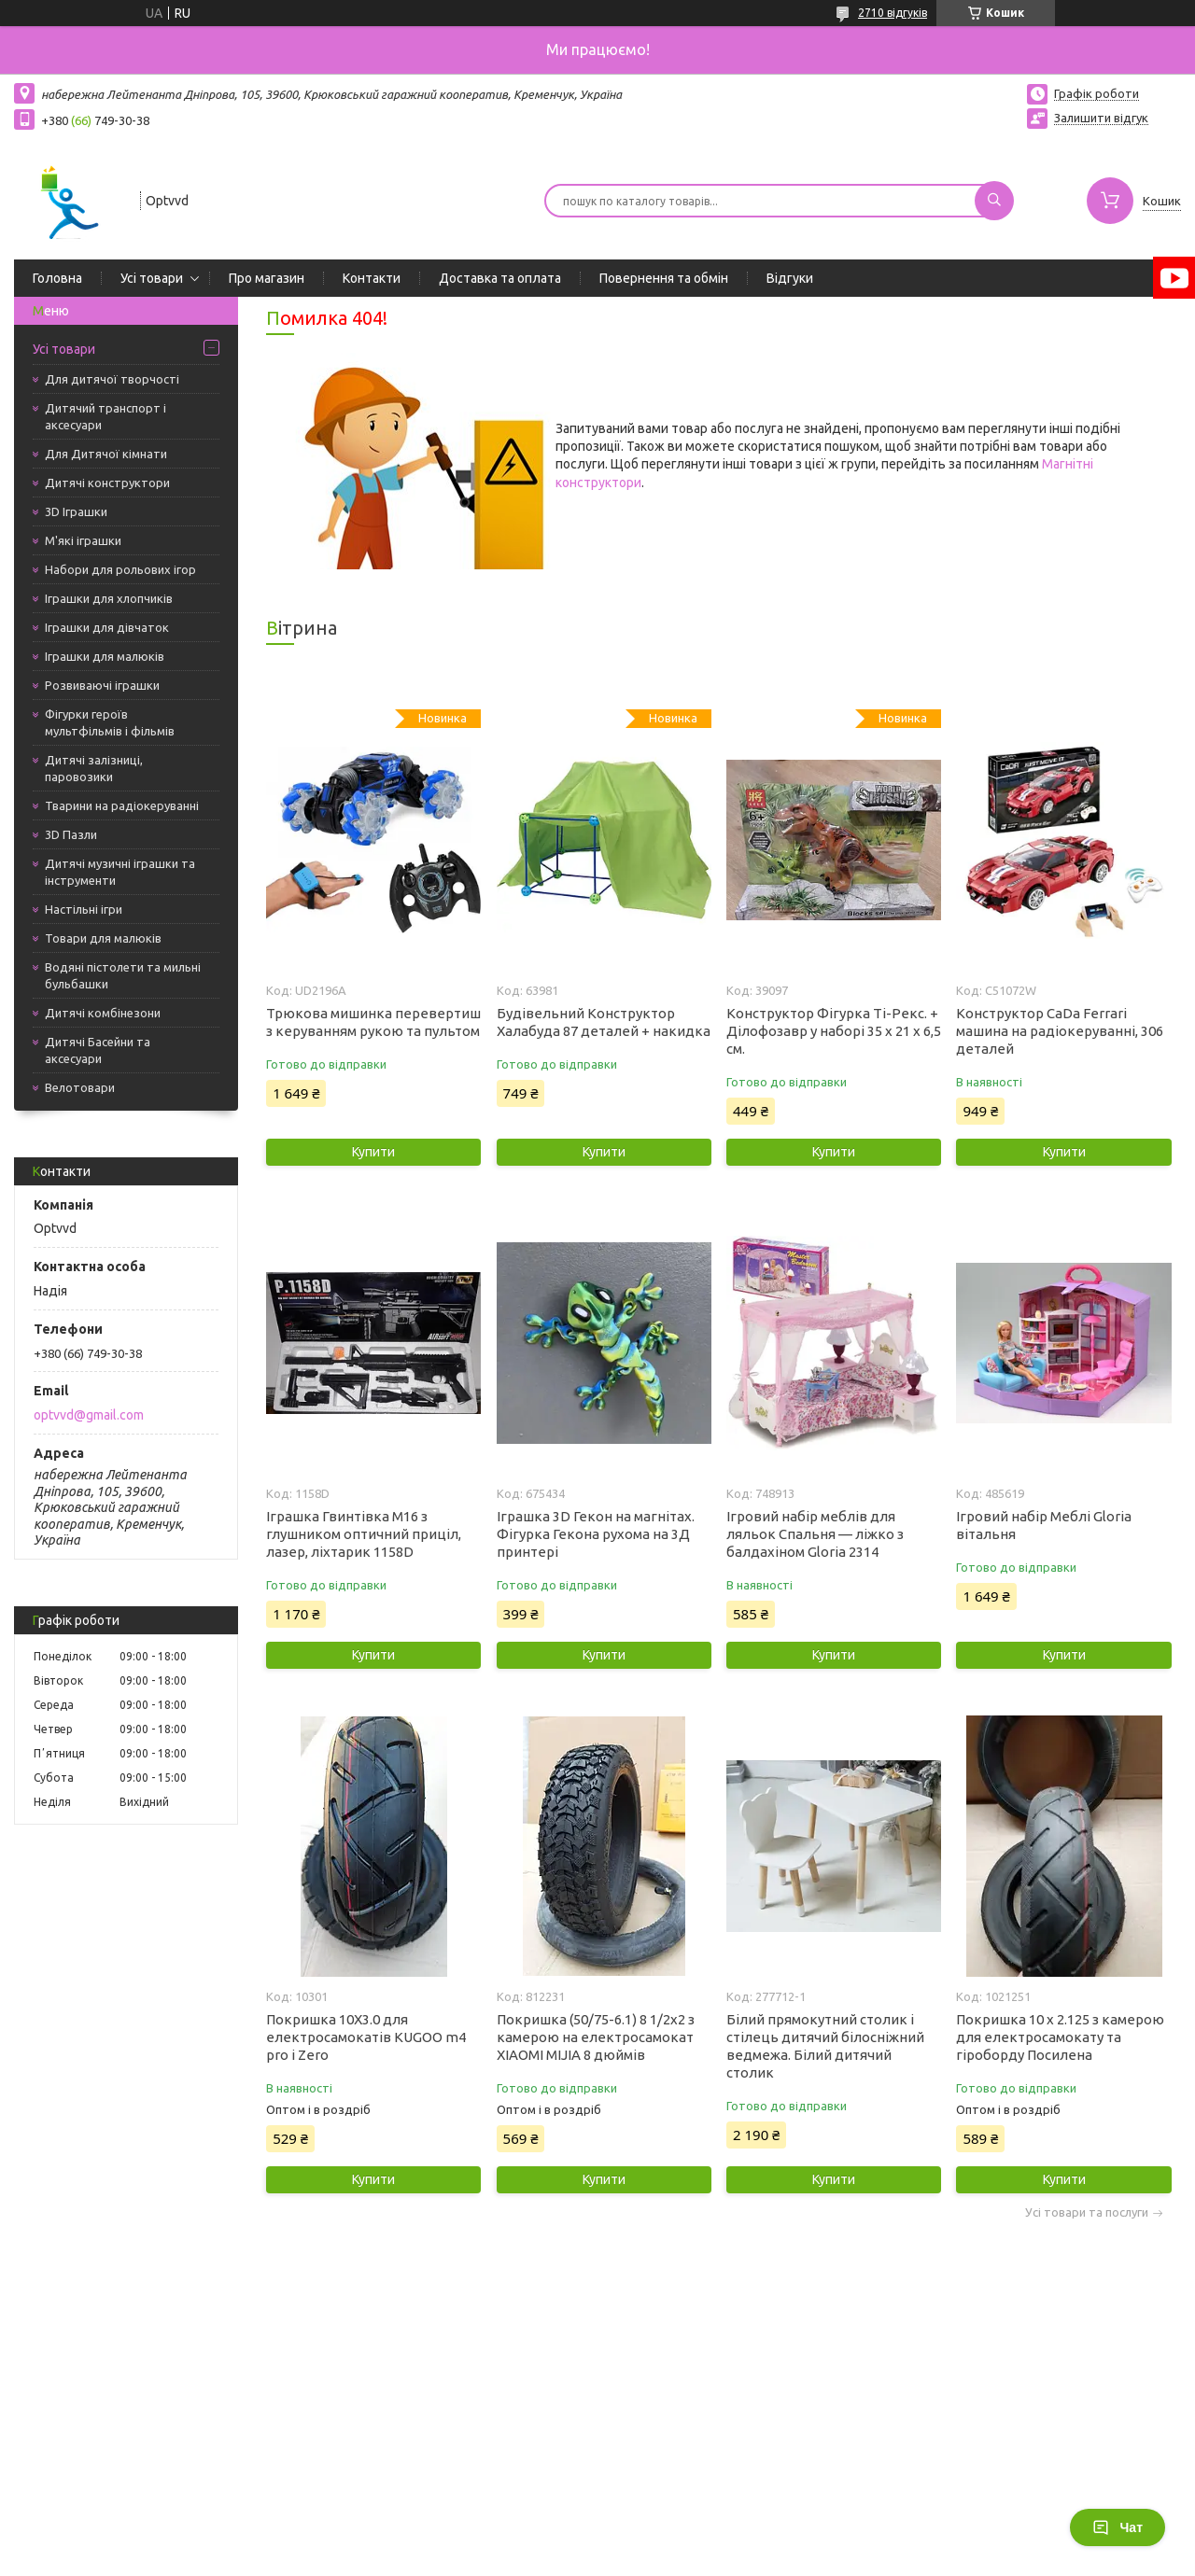  I want to click on Велотовари, so click(80, 1087).